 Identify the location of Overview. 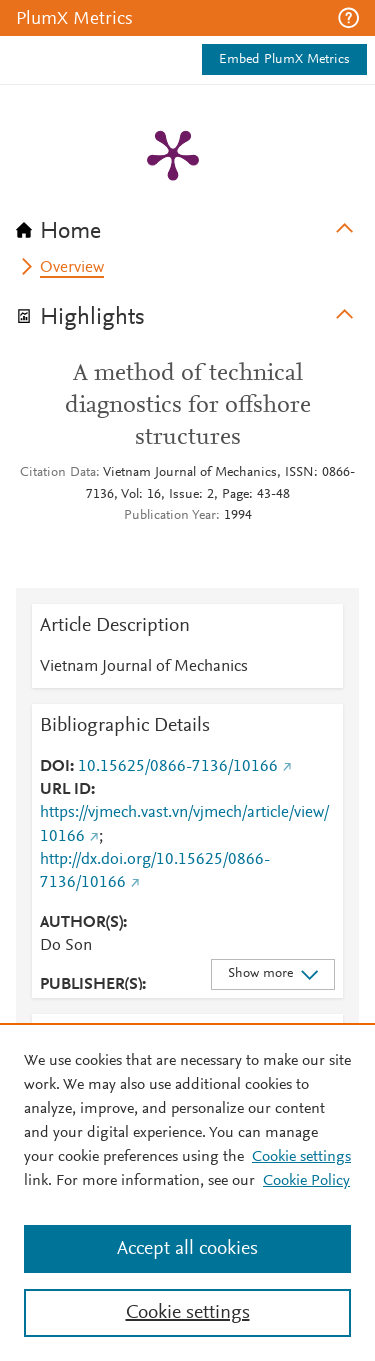
(72, 268).